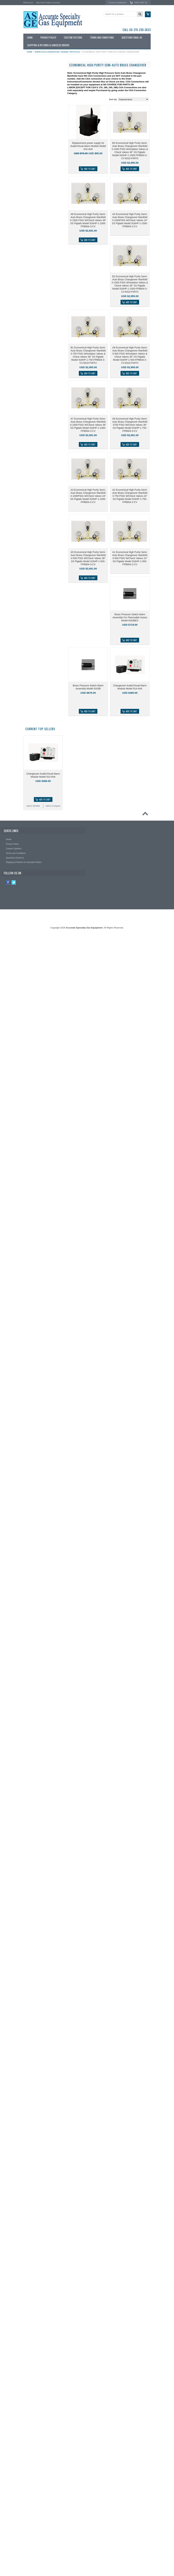 This screenshot has height=2576, width=174. Describe the element at coordinates (40, 1077) in the screenshot. I see `Brass Low Gas Pressure Alarms` at that location.